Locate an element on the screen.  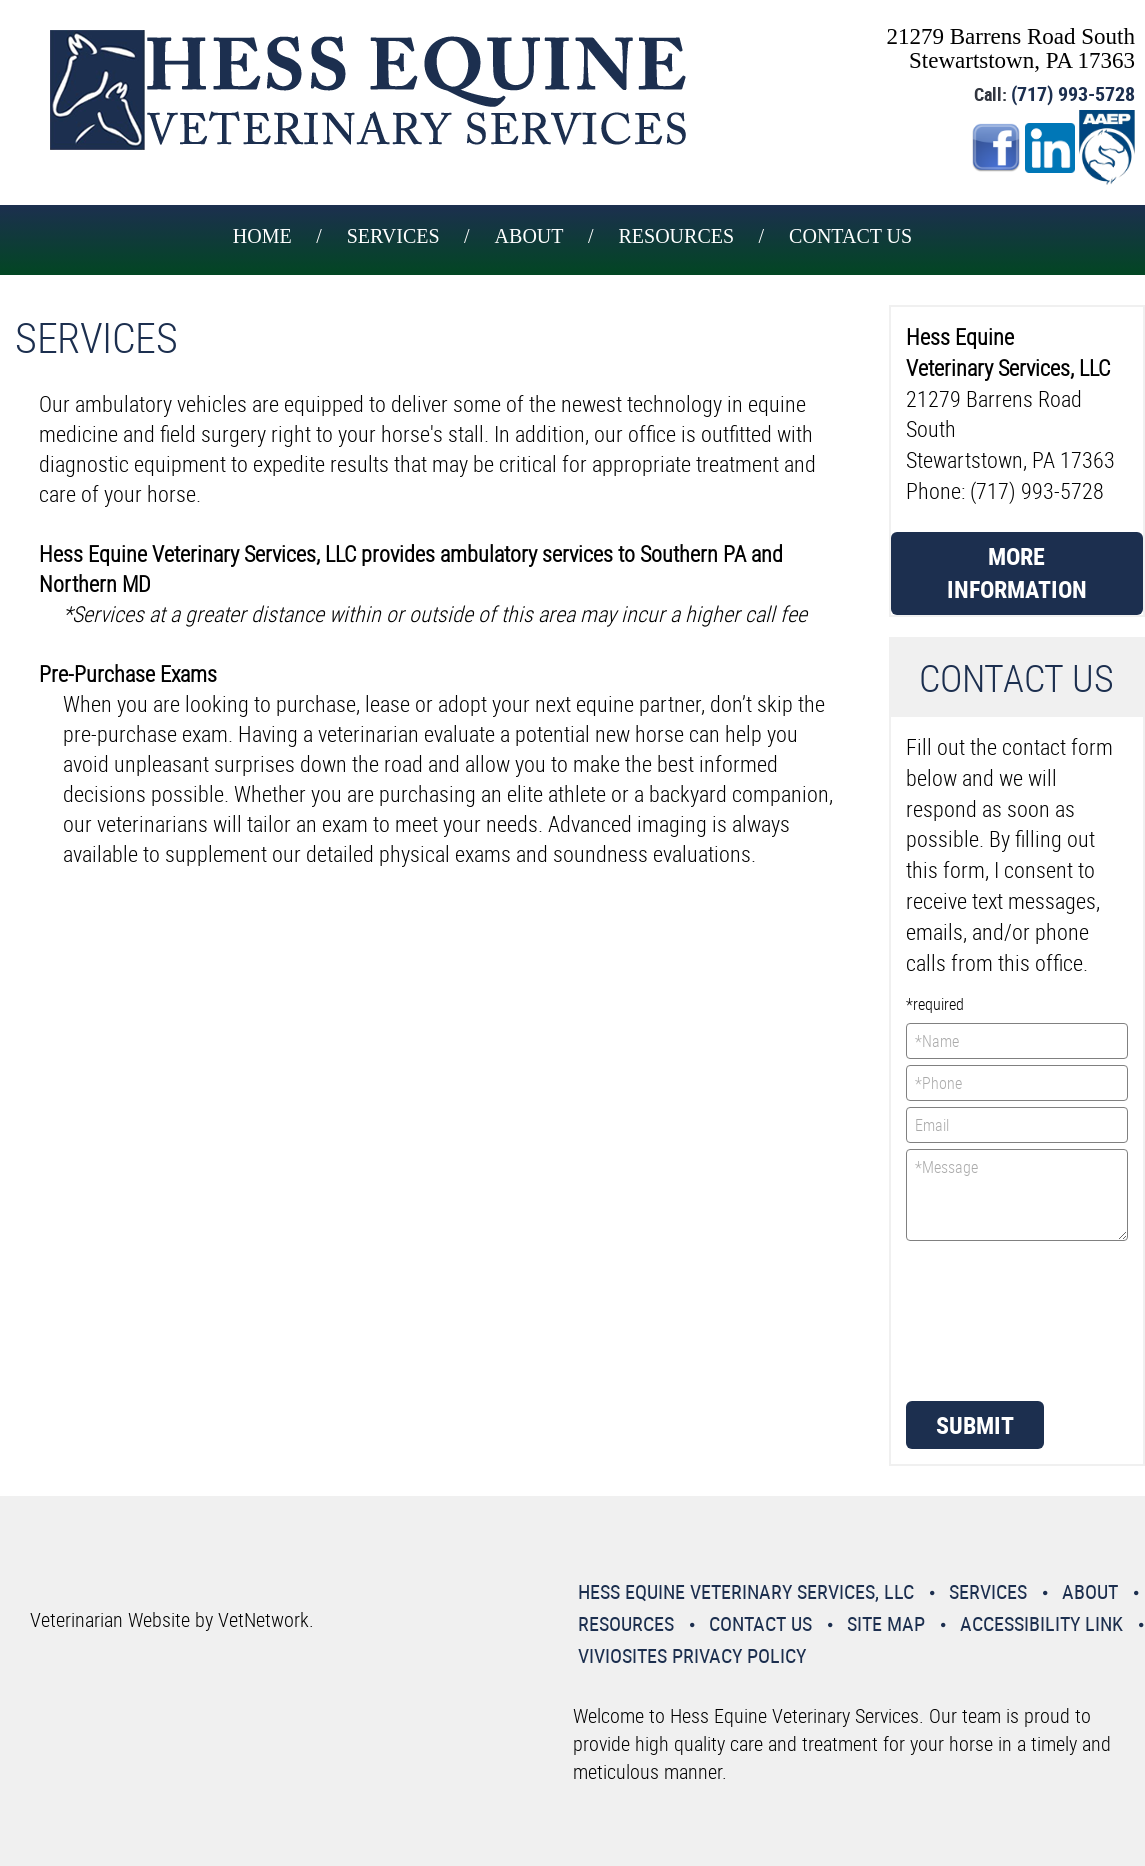
(717) 993-5728 is located at coordinates (1073, 93).